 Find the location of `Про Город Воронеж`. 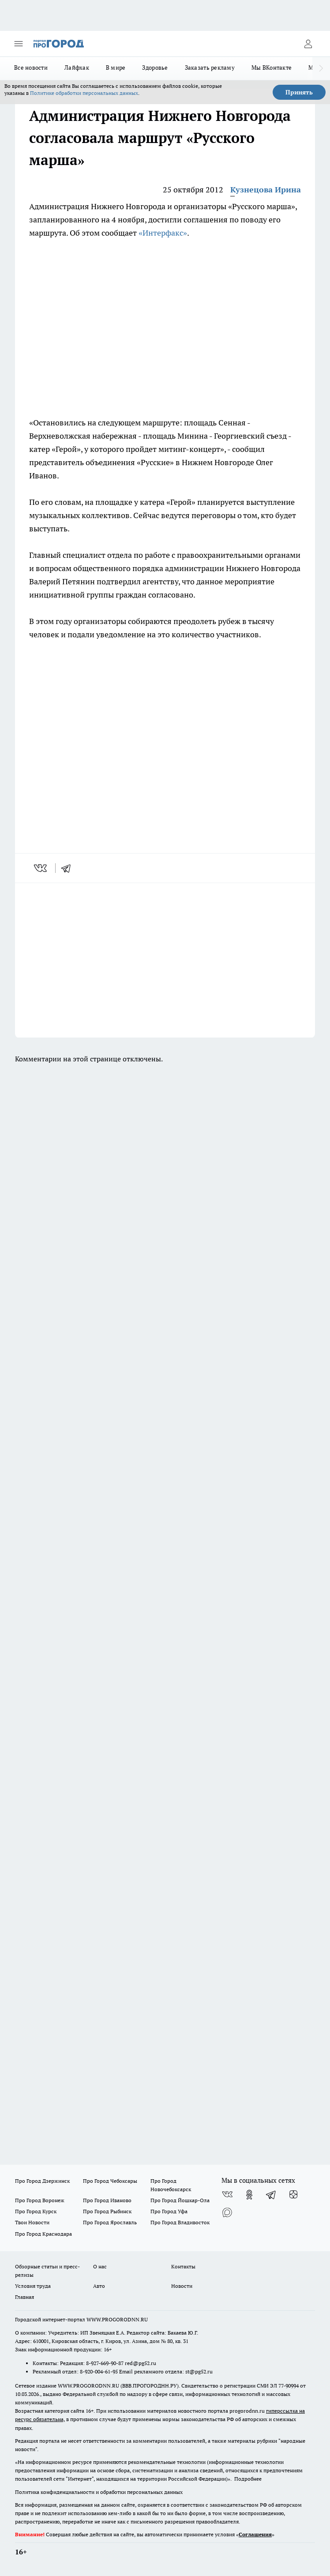

Про Город Воронеж is located at coordinates (39, 2200).